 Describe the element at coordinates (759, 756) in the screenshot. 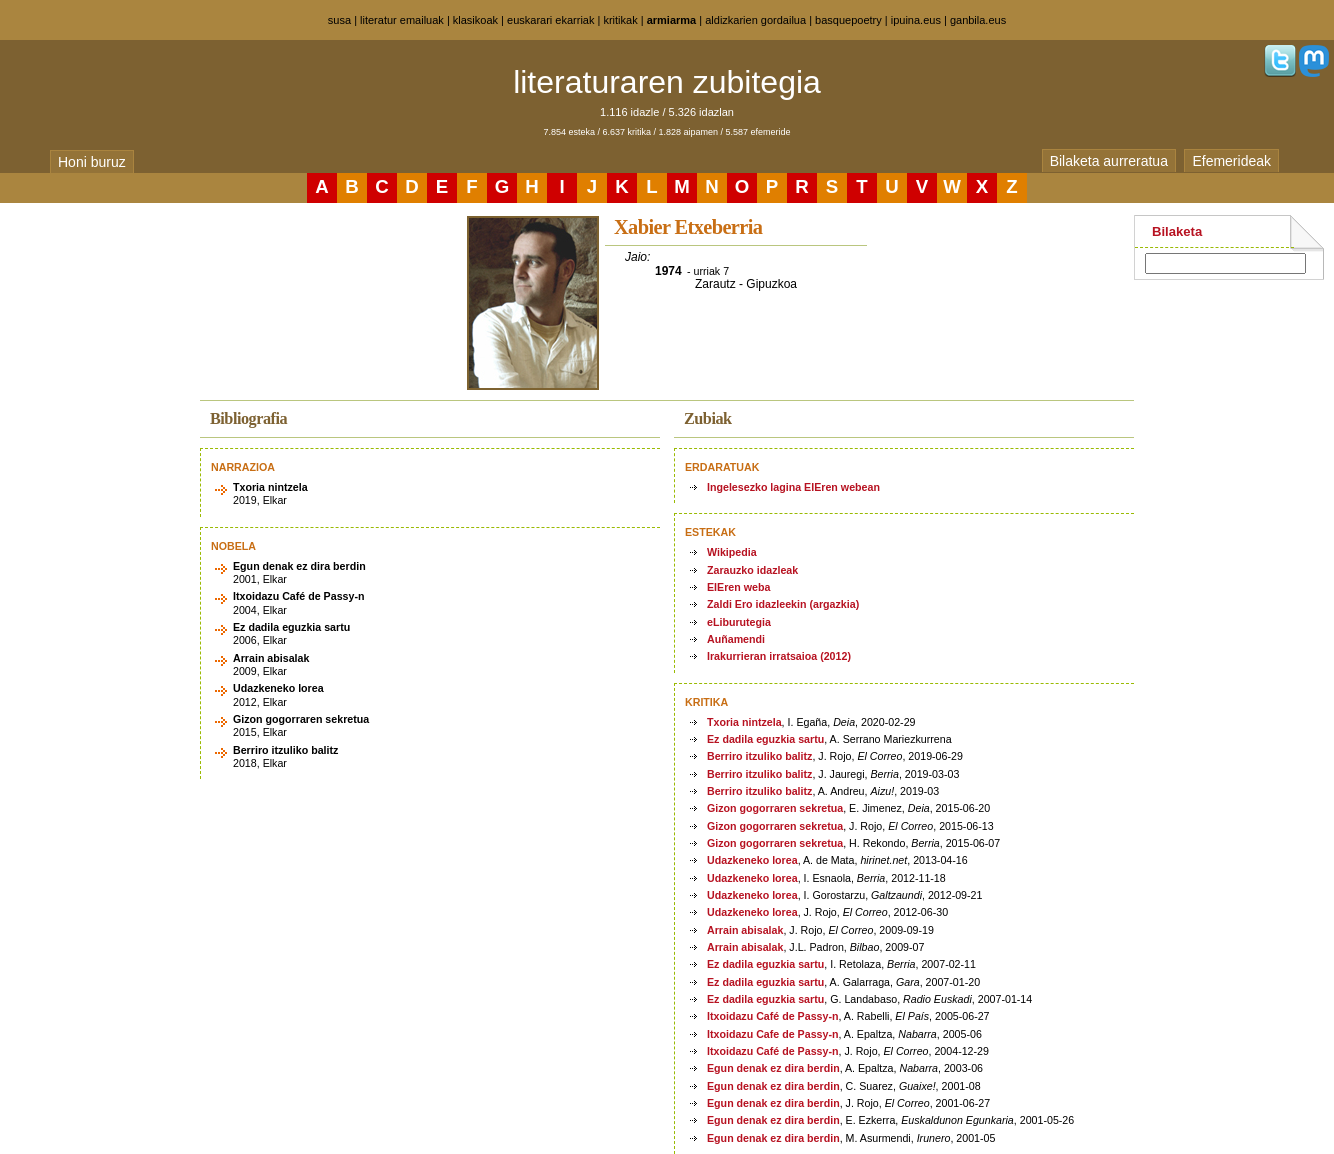

I see `Berriro itzuliko balitz` at that location.